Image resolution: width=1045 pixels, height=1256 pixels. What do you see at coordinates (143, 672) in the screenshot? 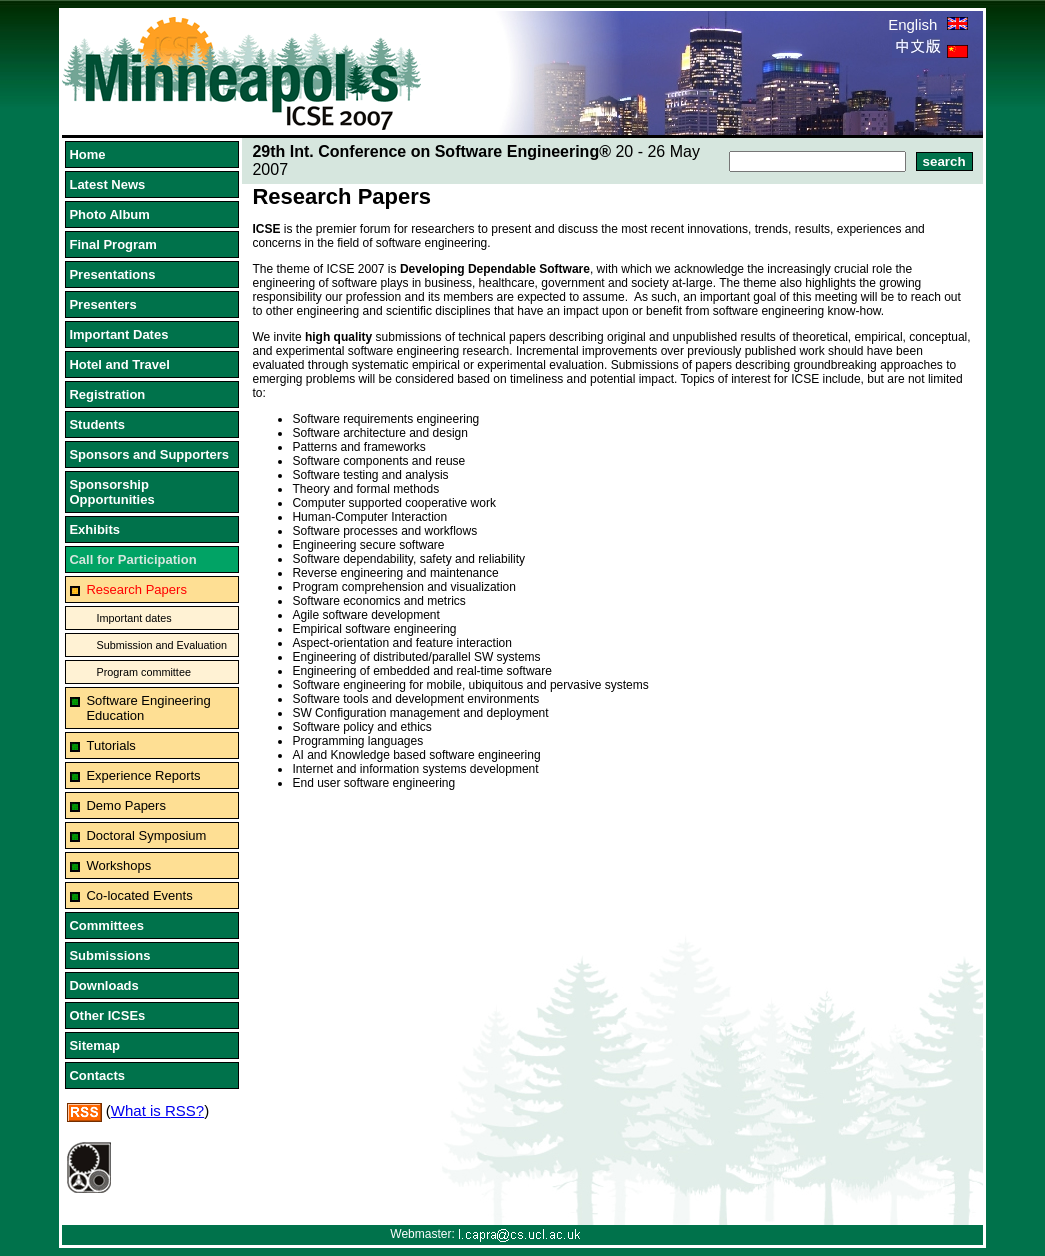
I see `Program committee` at bounding box center [143, 672].